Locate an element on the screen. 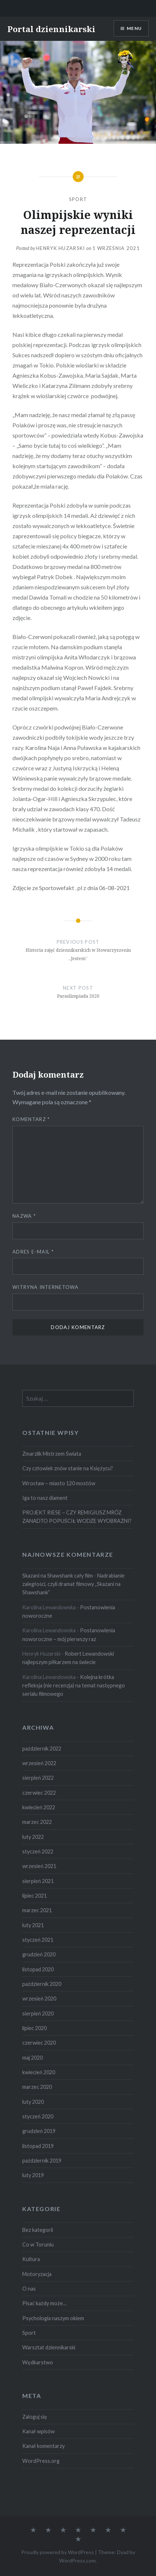 This screenshot has height=2576, width=156. marzec 2021 is located at coordinates (37, 1910).